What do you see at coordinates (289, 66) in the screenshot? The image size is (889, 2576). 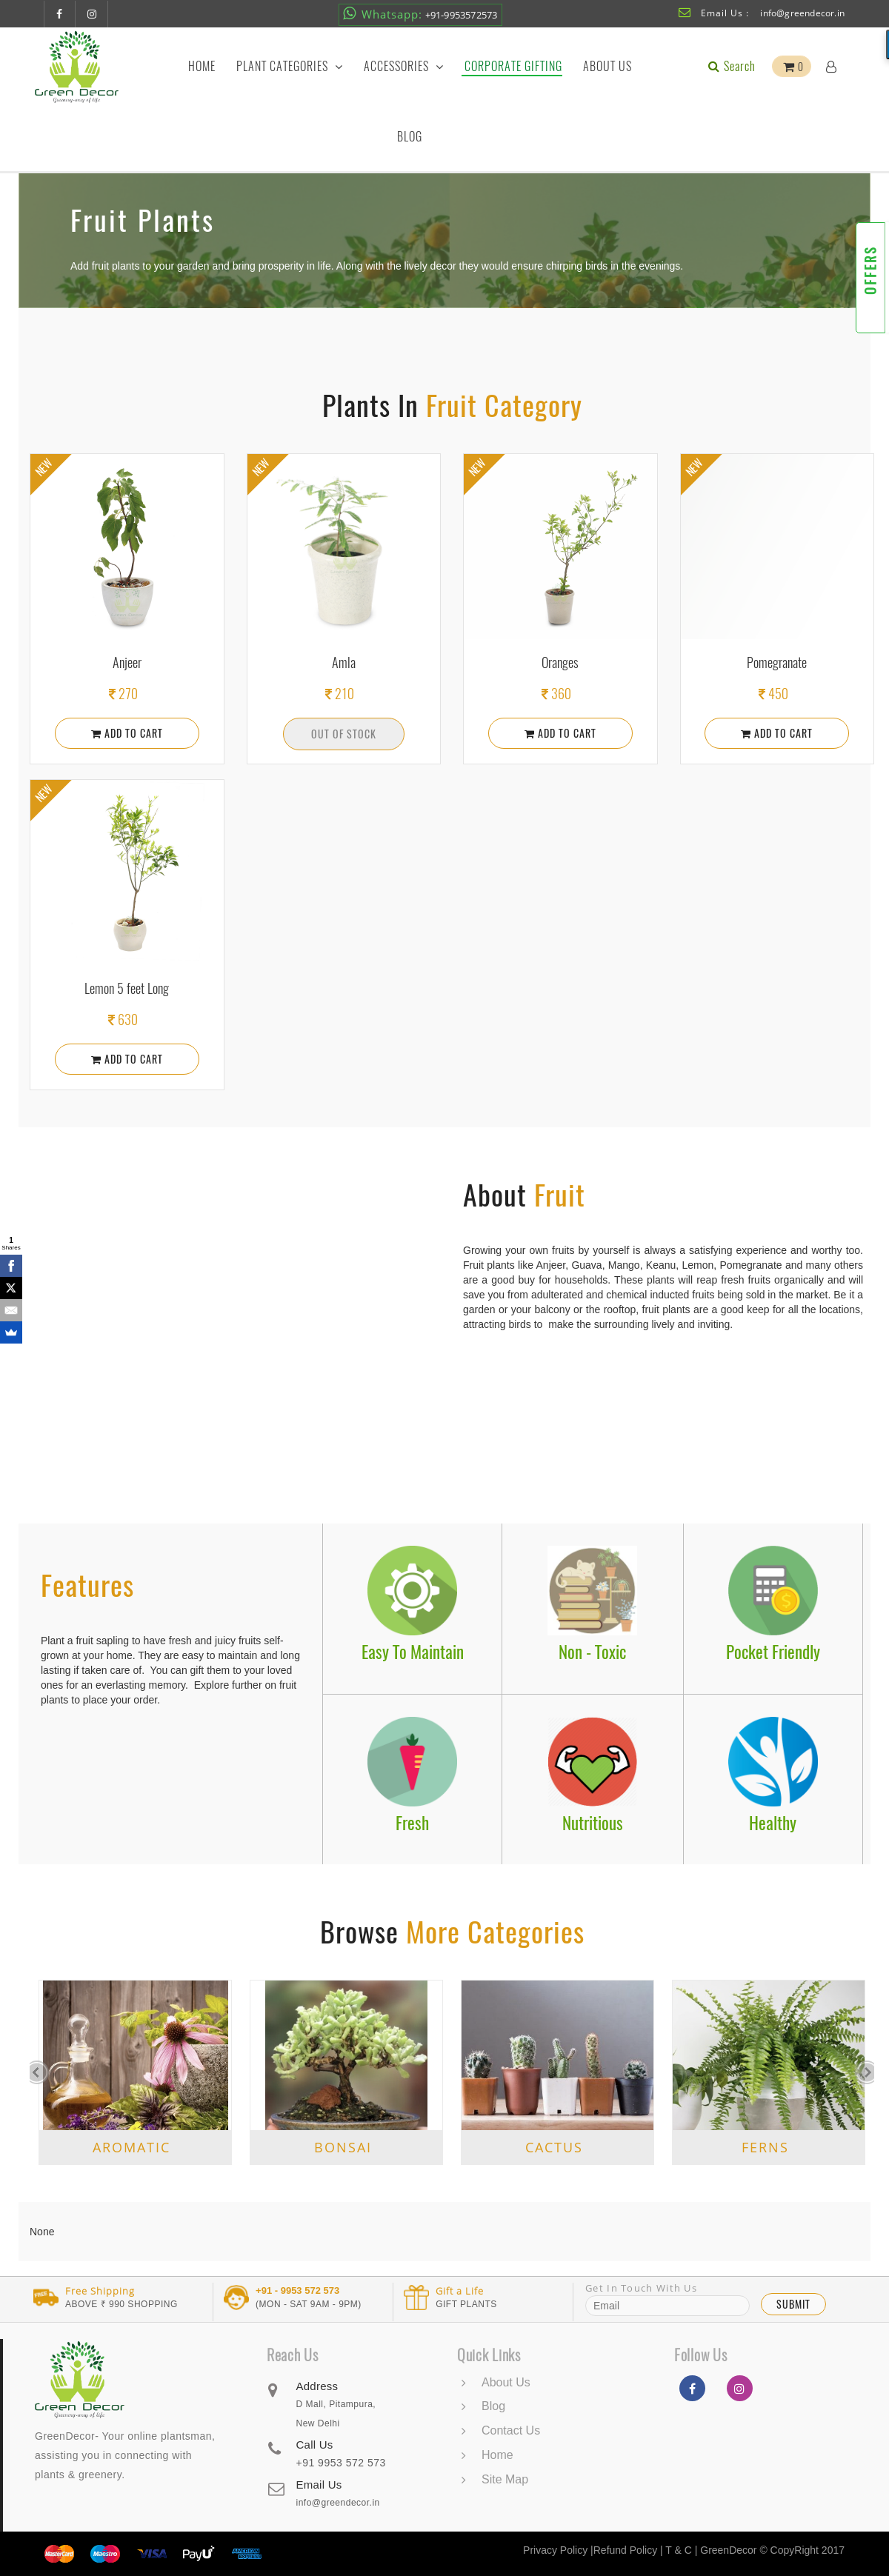 I see `Plant Categories` at bounding box center [289, 66].